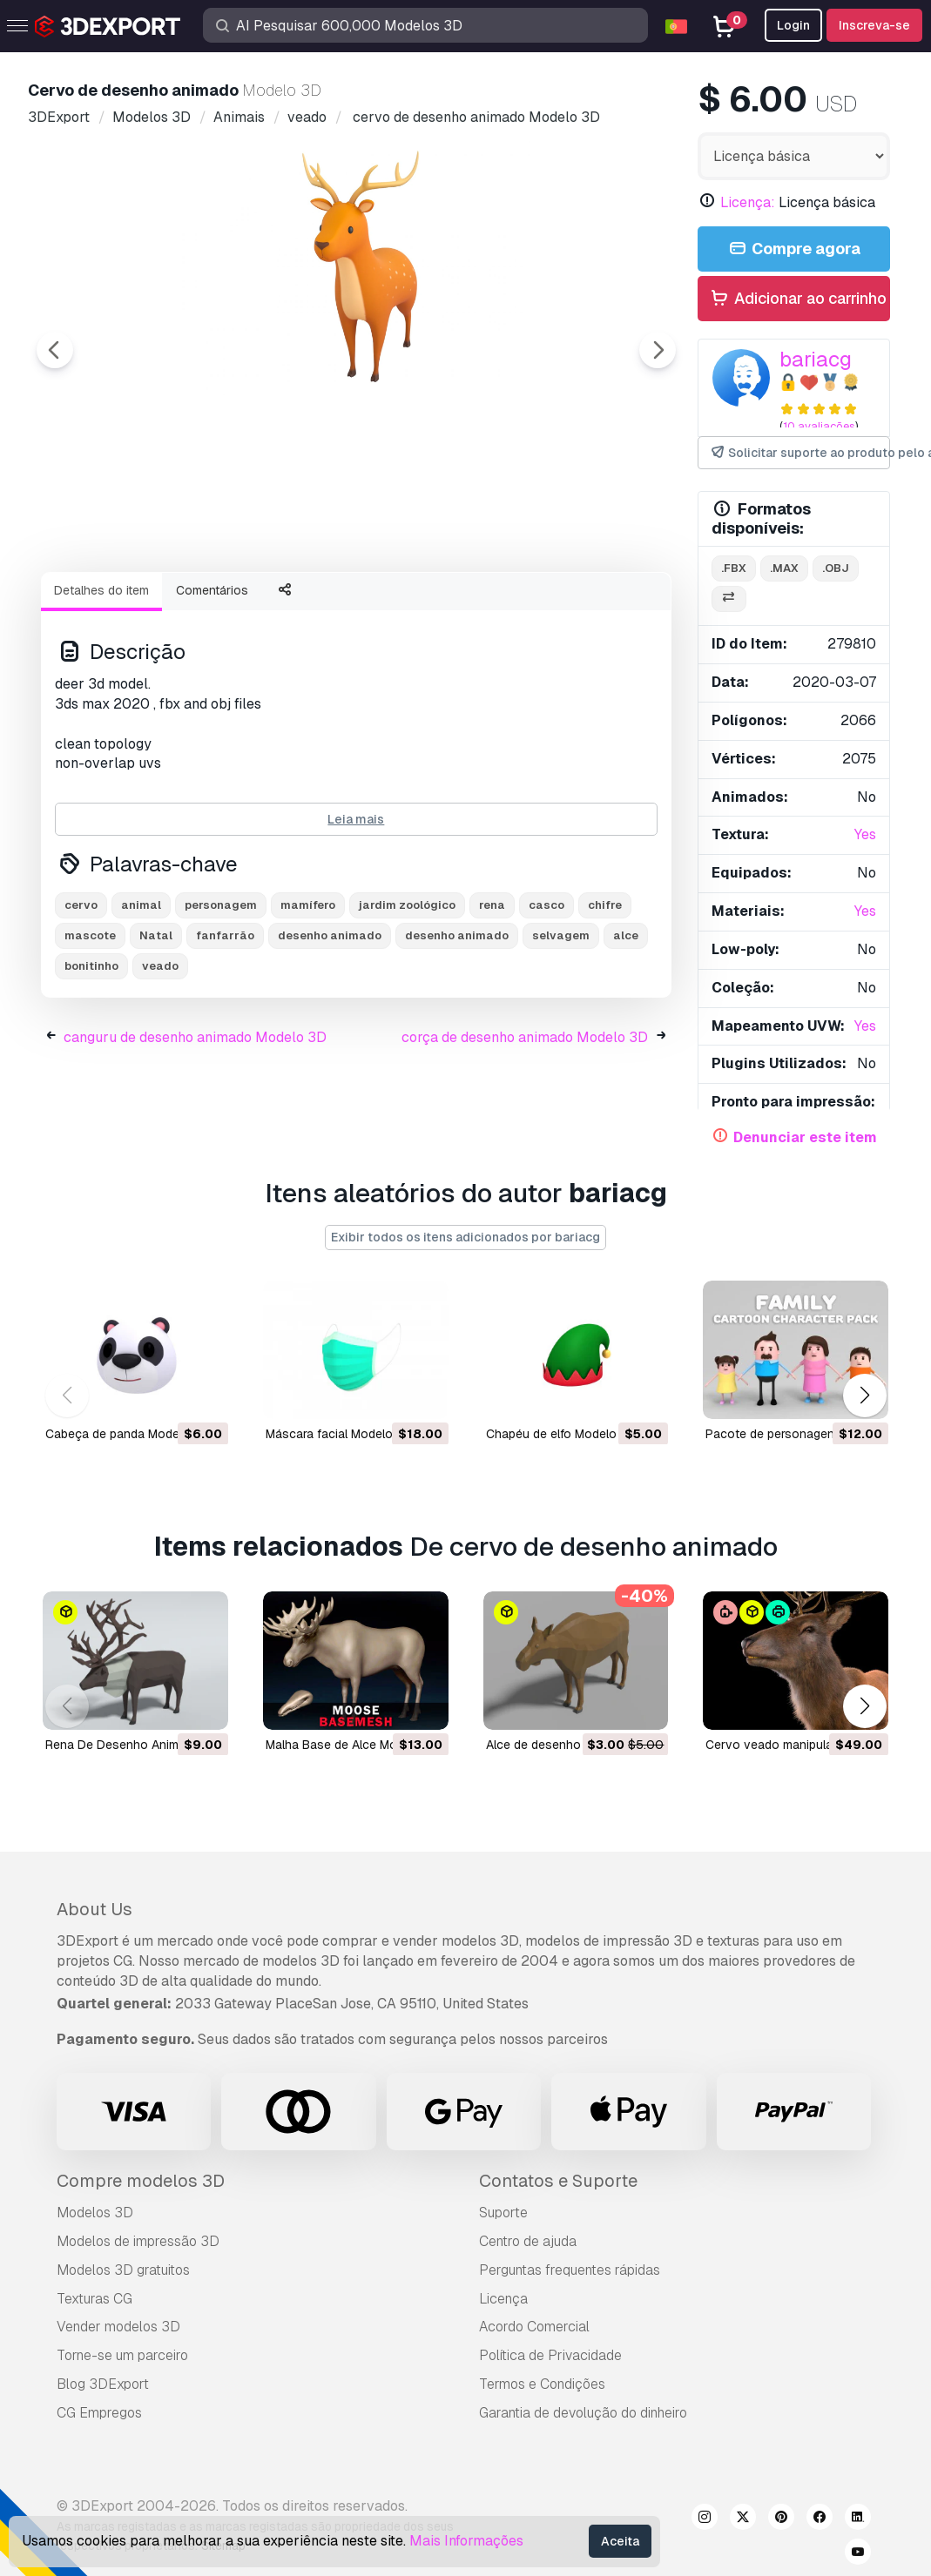 Image resolution: width=931 pixels, height=2576 pixels. What do you see at coordinates (127, 1433) in the screenshot?
I see `cabeça de panda Modelo 3D` at bounding box center [127, 1433].